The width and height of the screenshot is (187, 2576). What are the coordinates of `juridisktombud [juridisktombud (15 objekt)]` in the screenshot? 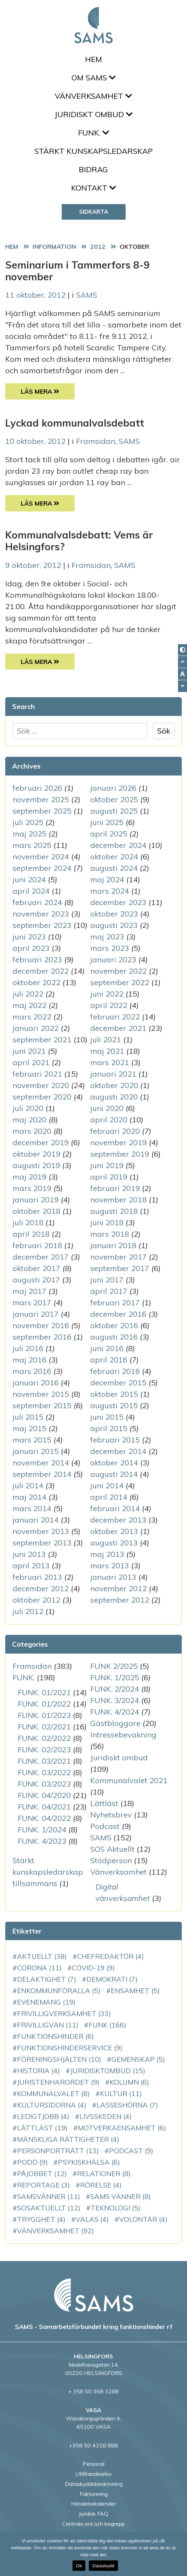 It's located at (107, 2070).